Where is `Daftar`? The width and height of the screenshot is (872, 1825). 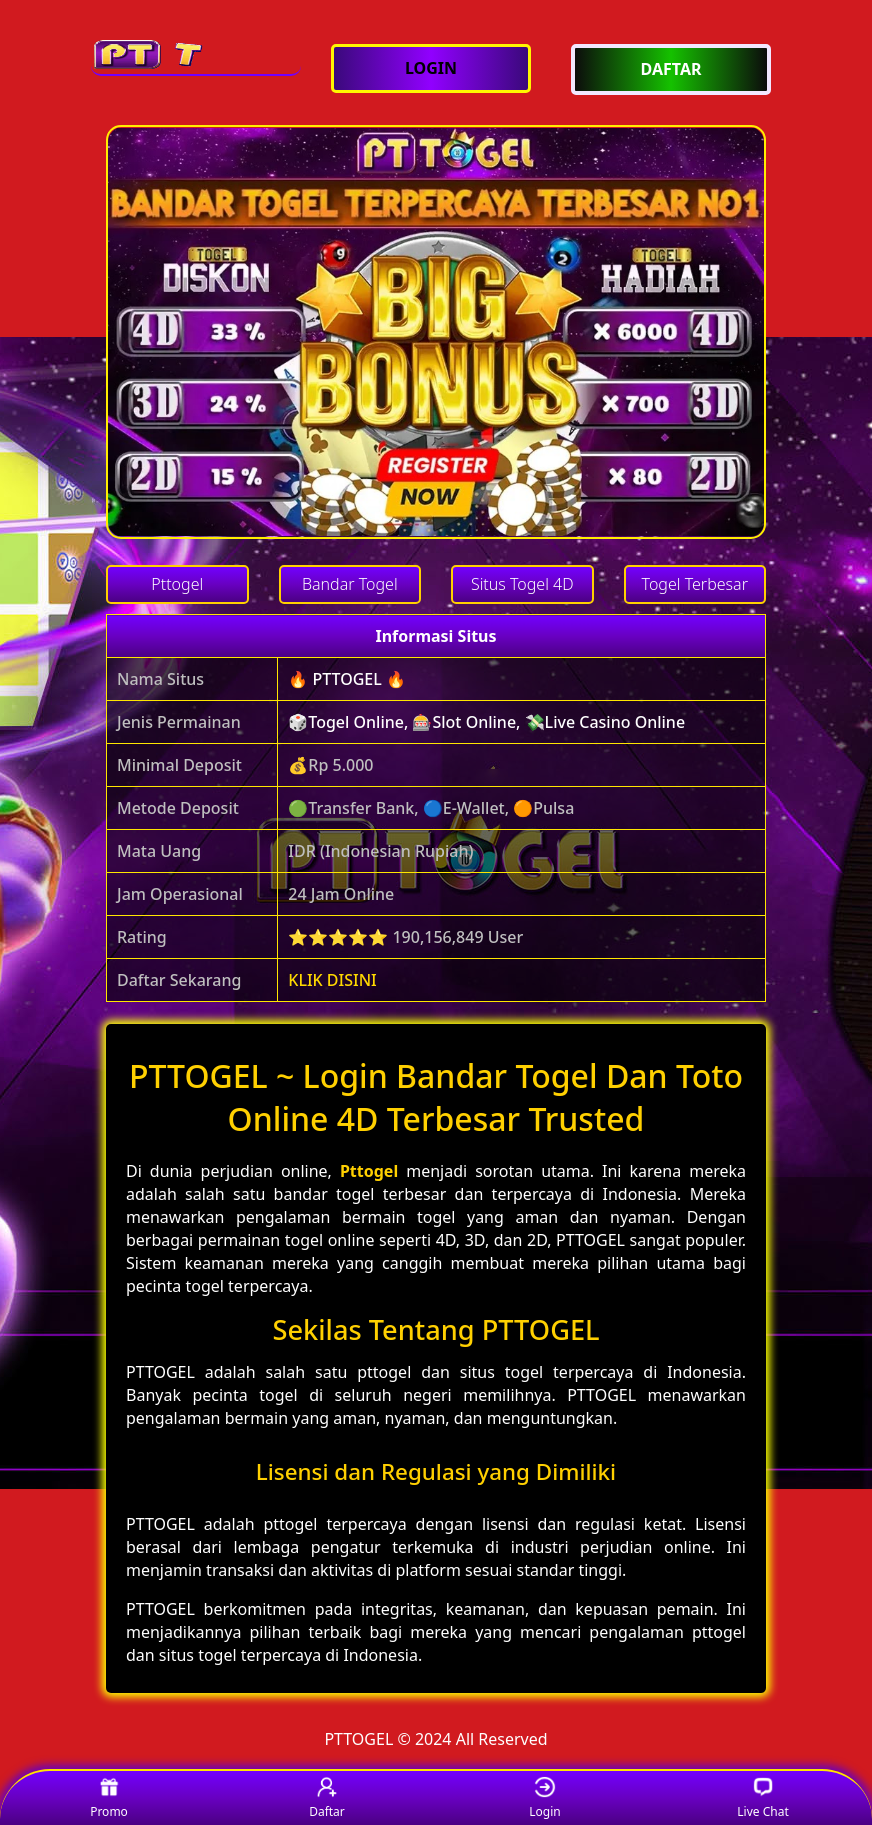 Daftar is located at coordinates (327, 1798).